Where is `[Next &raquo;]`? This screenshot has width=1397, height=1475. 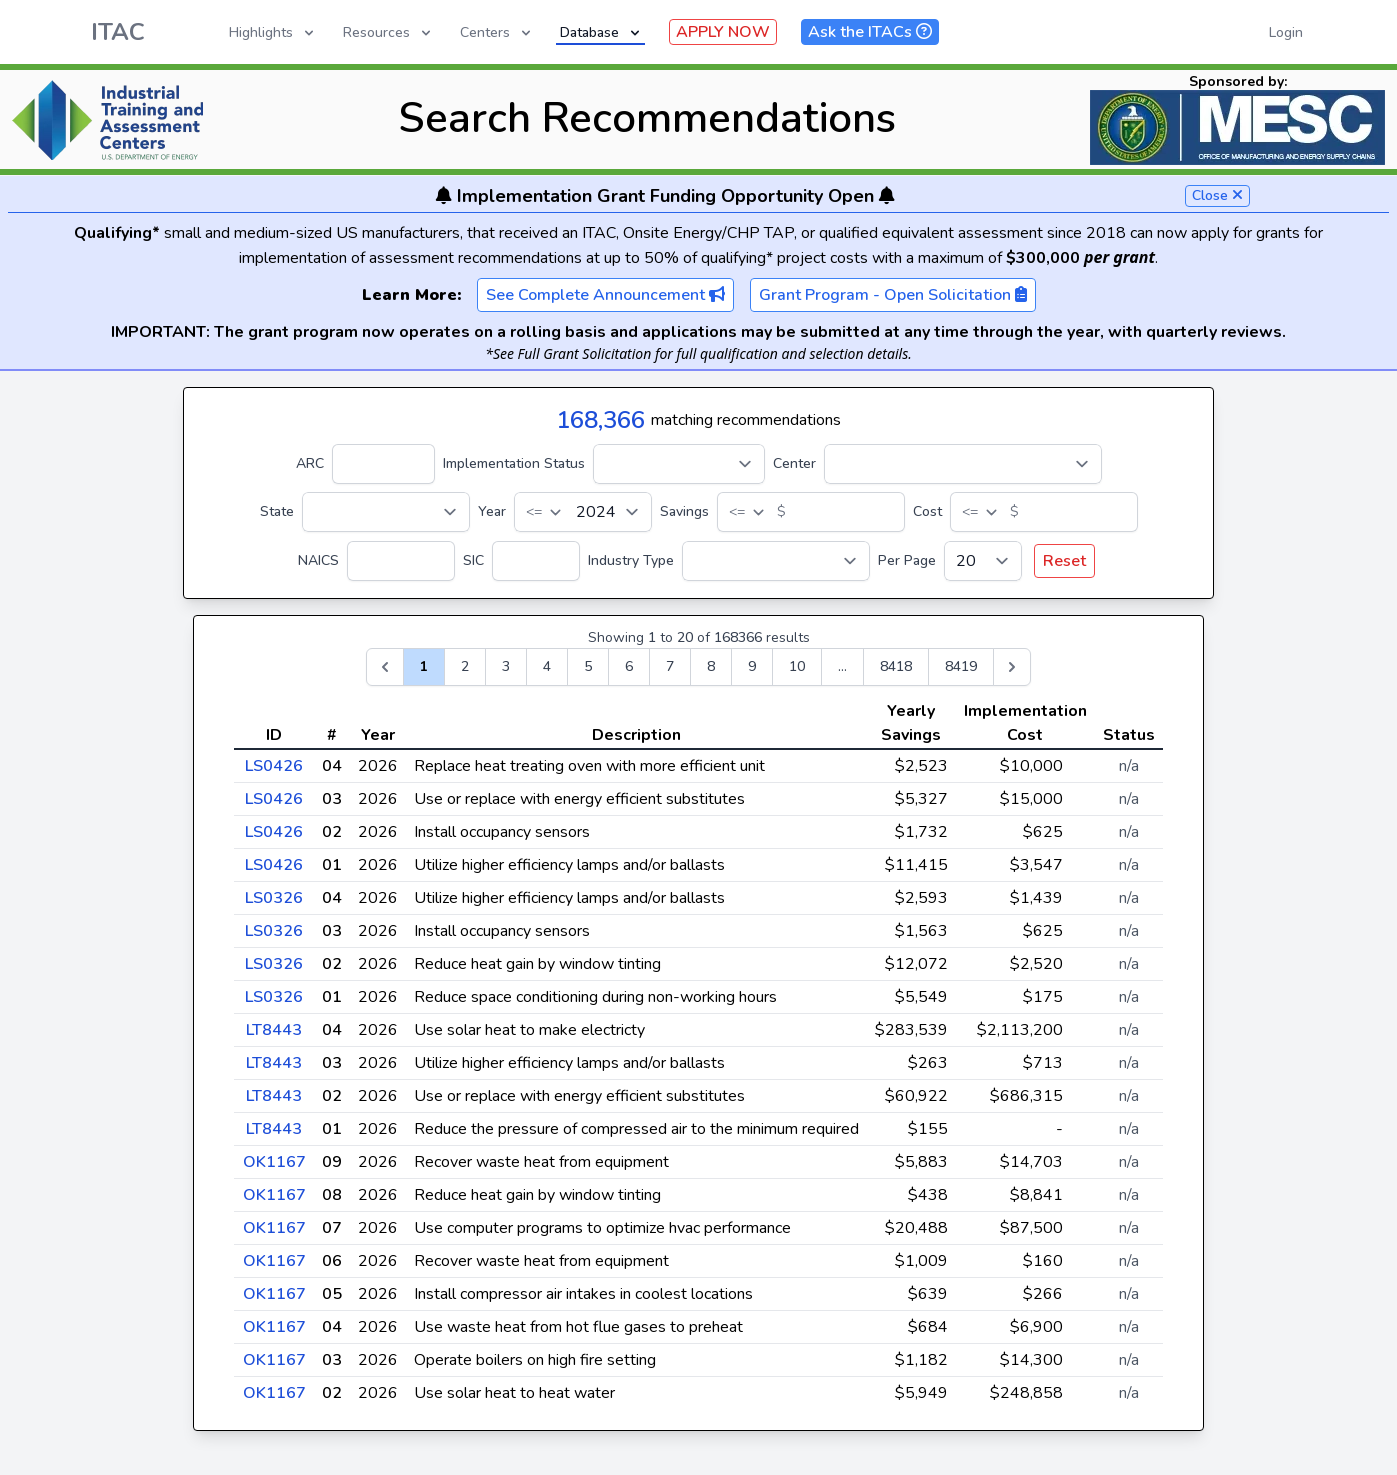 [Next &raquo;] is located at coordinates (1012, 667).